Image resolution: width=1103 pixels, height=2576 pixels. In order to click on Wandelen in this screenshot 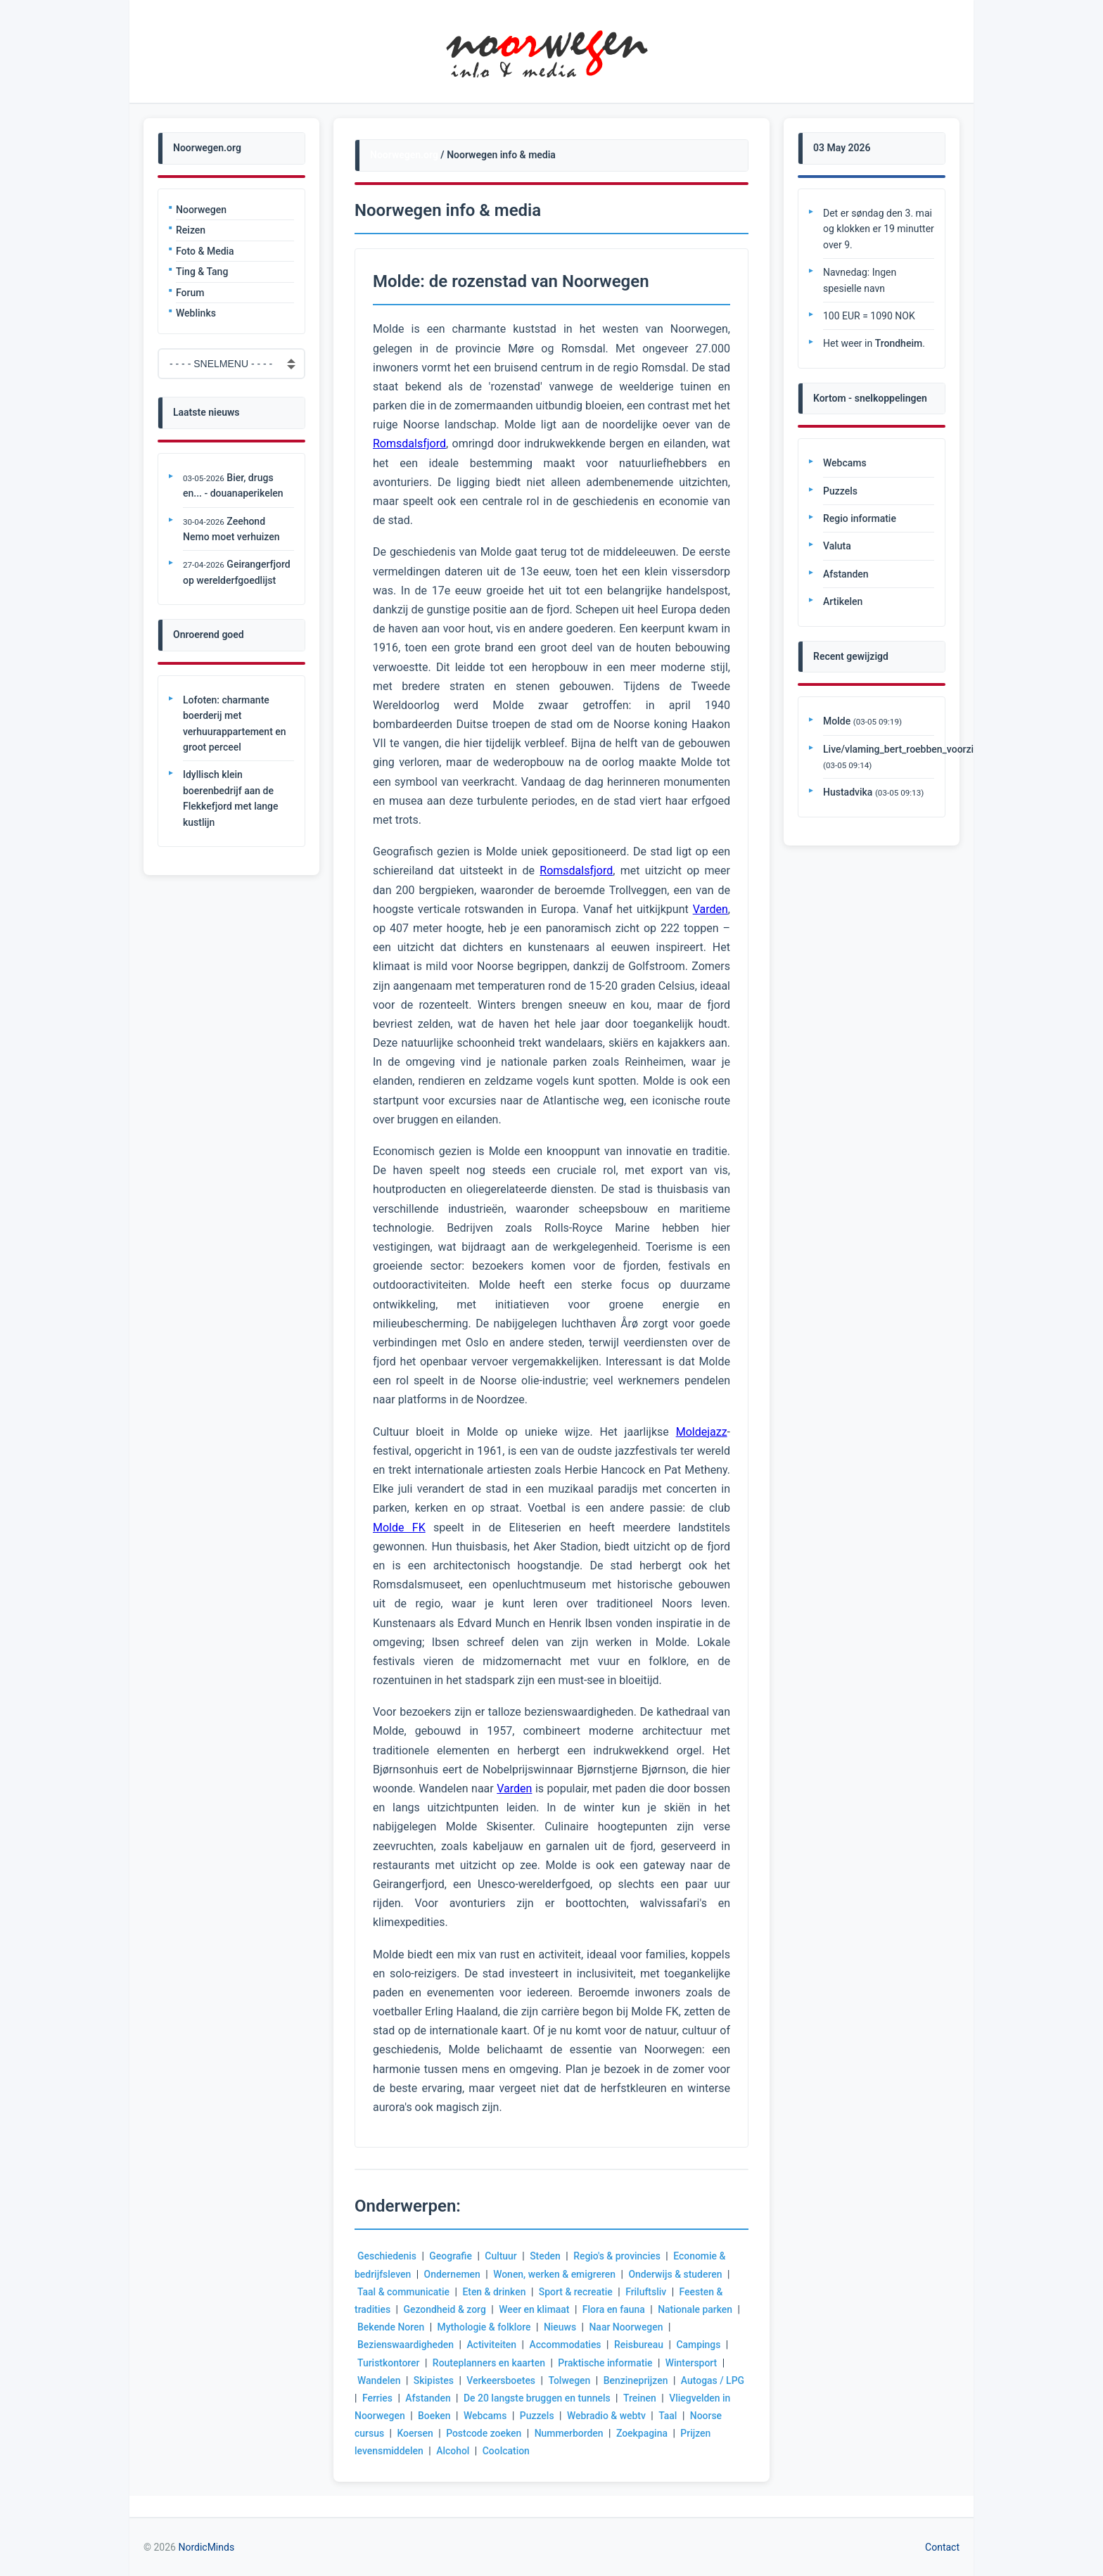, I will do `click(379, 2380)`.